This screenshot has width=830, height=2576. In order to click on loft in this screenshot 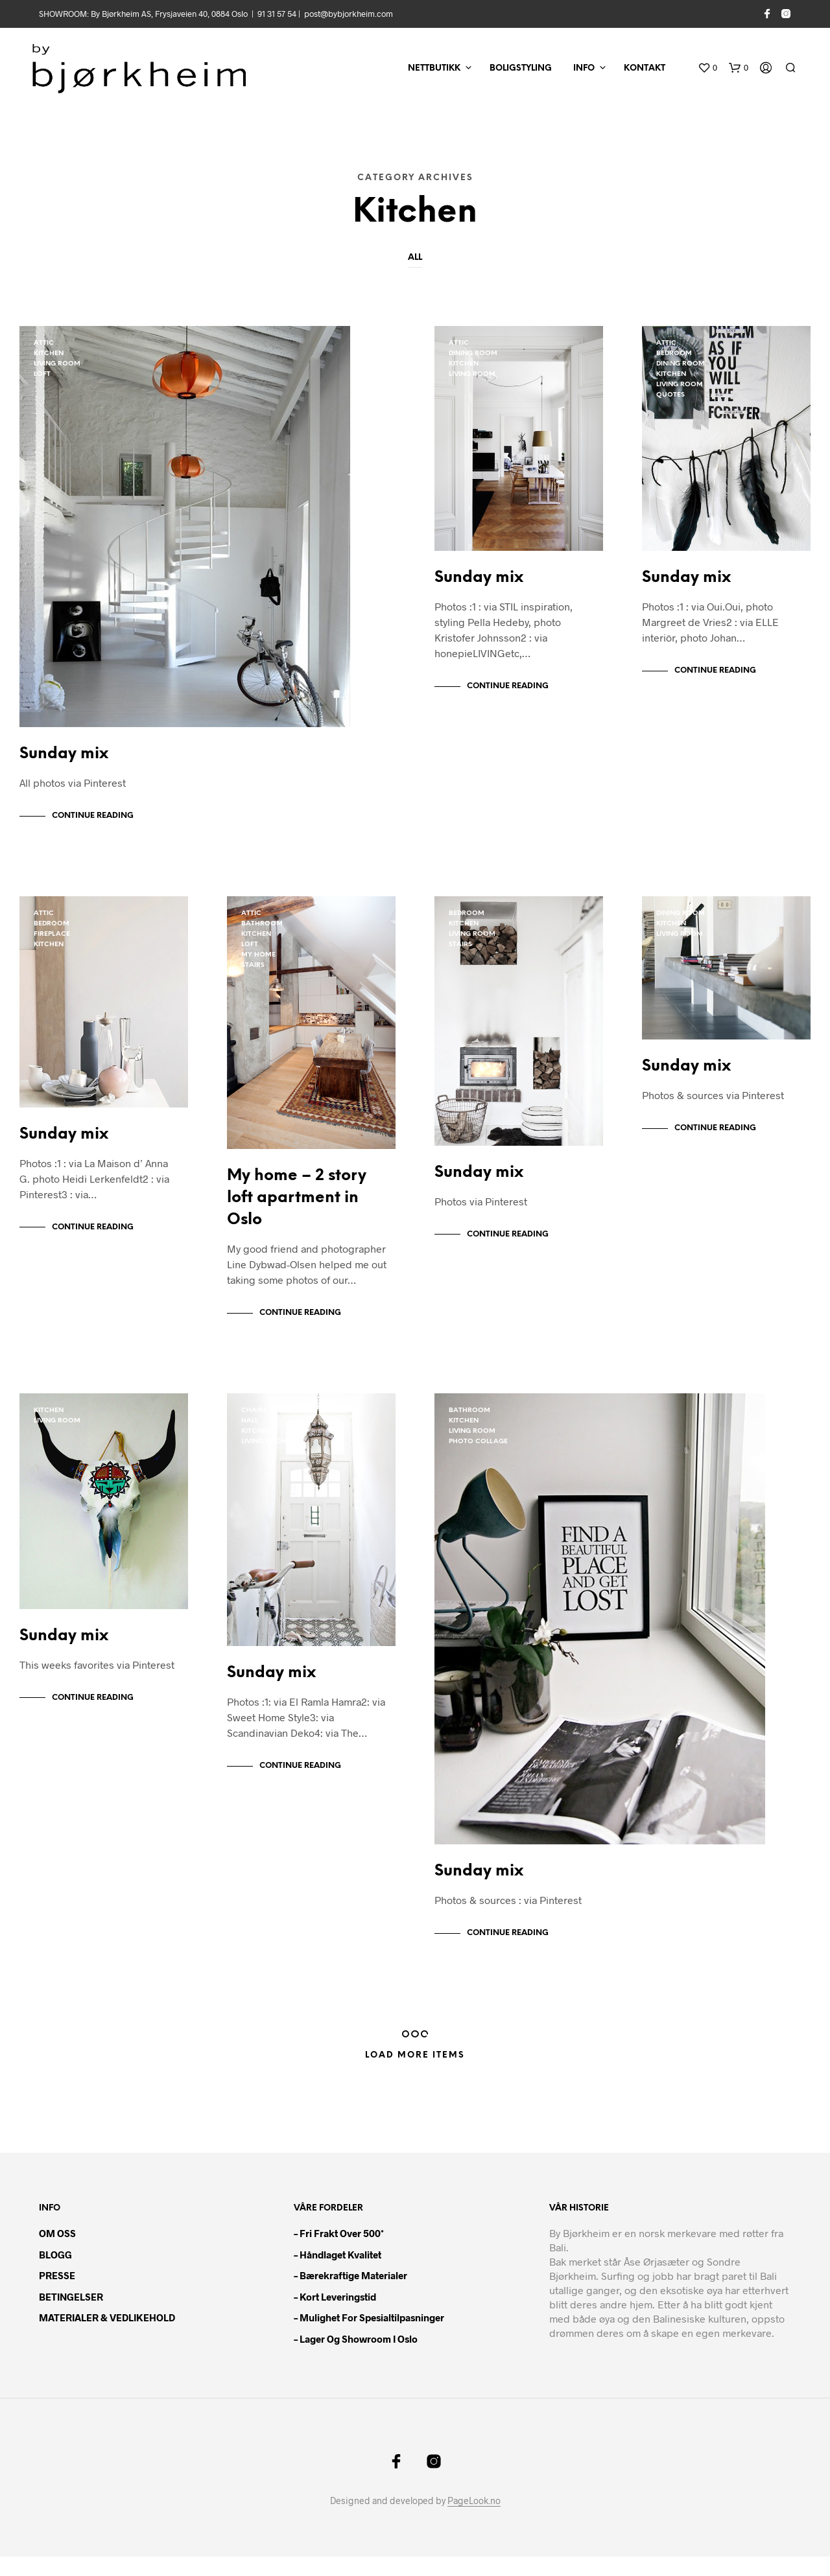, I will do `click(42, 374)`.